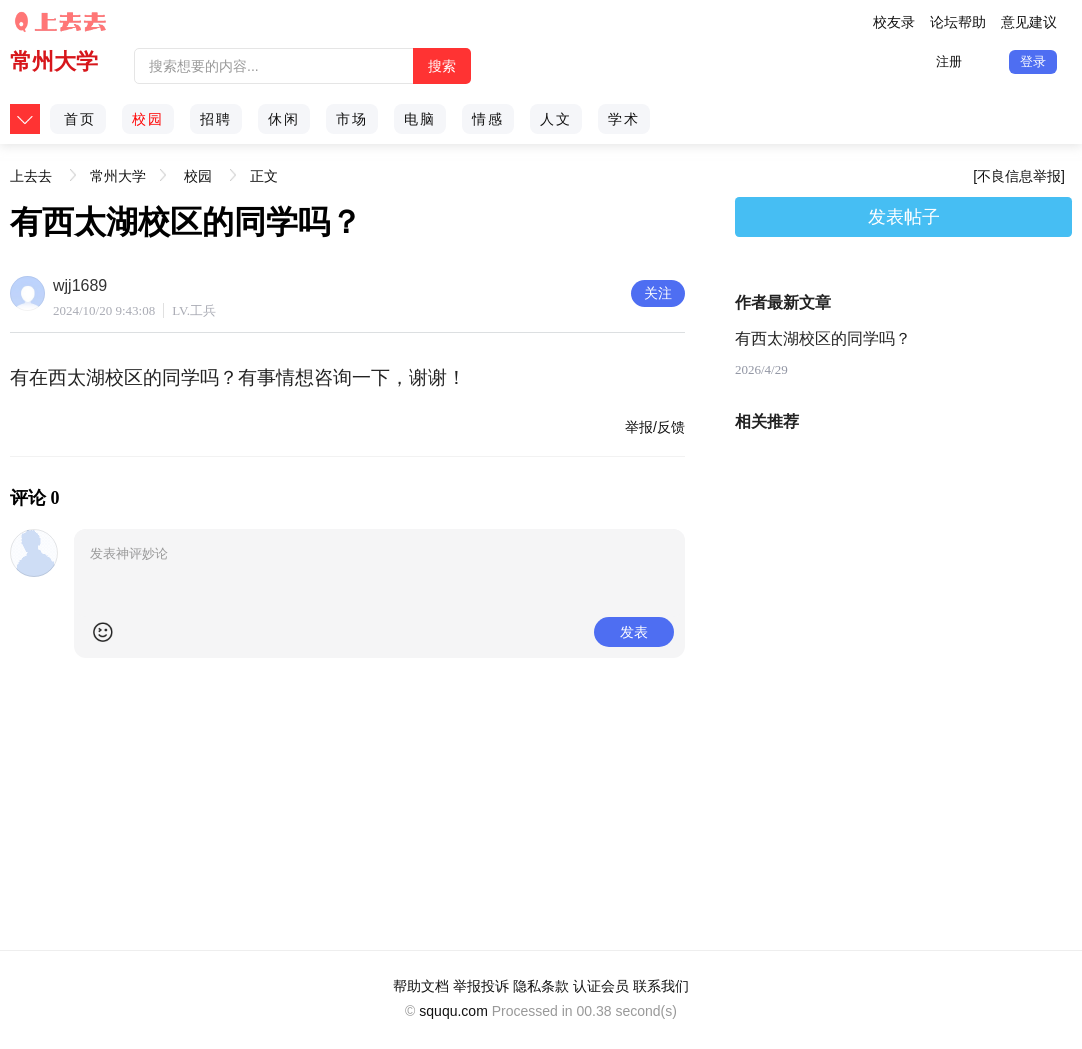 The height and width of the screenshot is (1049, 1082). What do you see at coordinates (541, 986) in the screenshot?
I see `隐私条款` at bounding box center [541, 986].